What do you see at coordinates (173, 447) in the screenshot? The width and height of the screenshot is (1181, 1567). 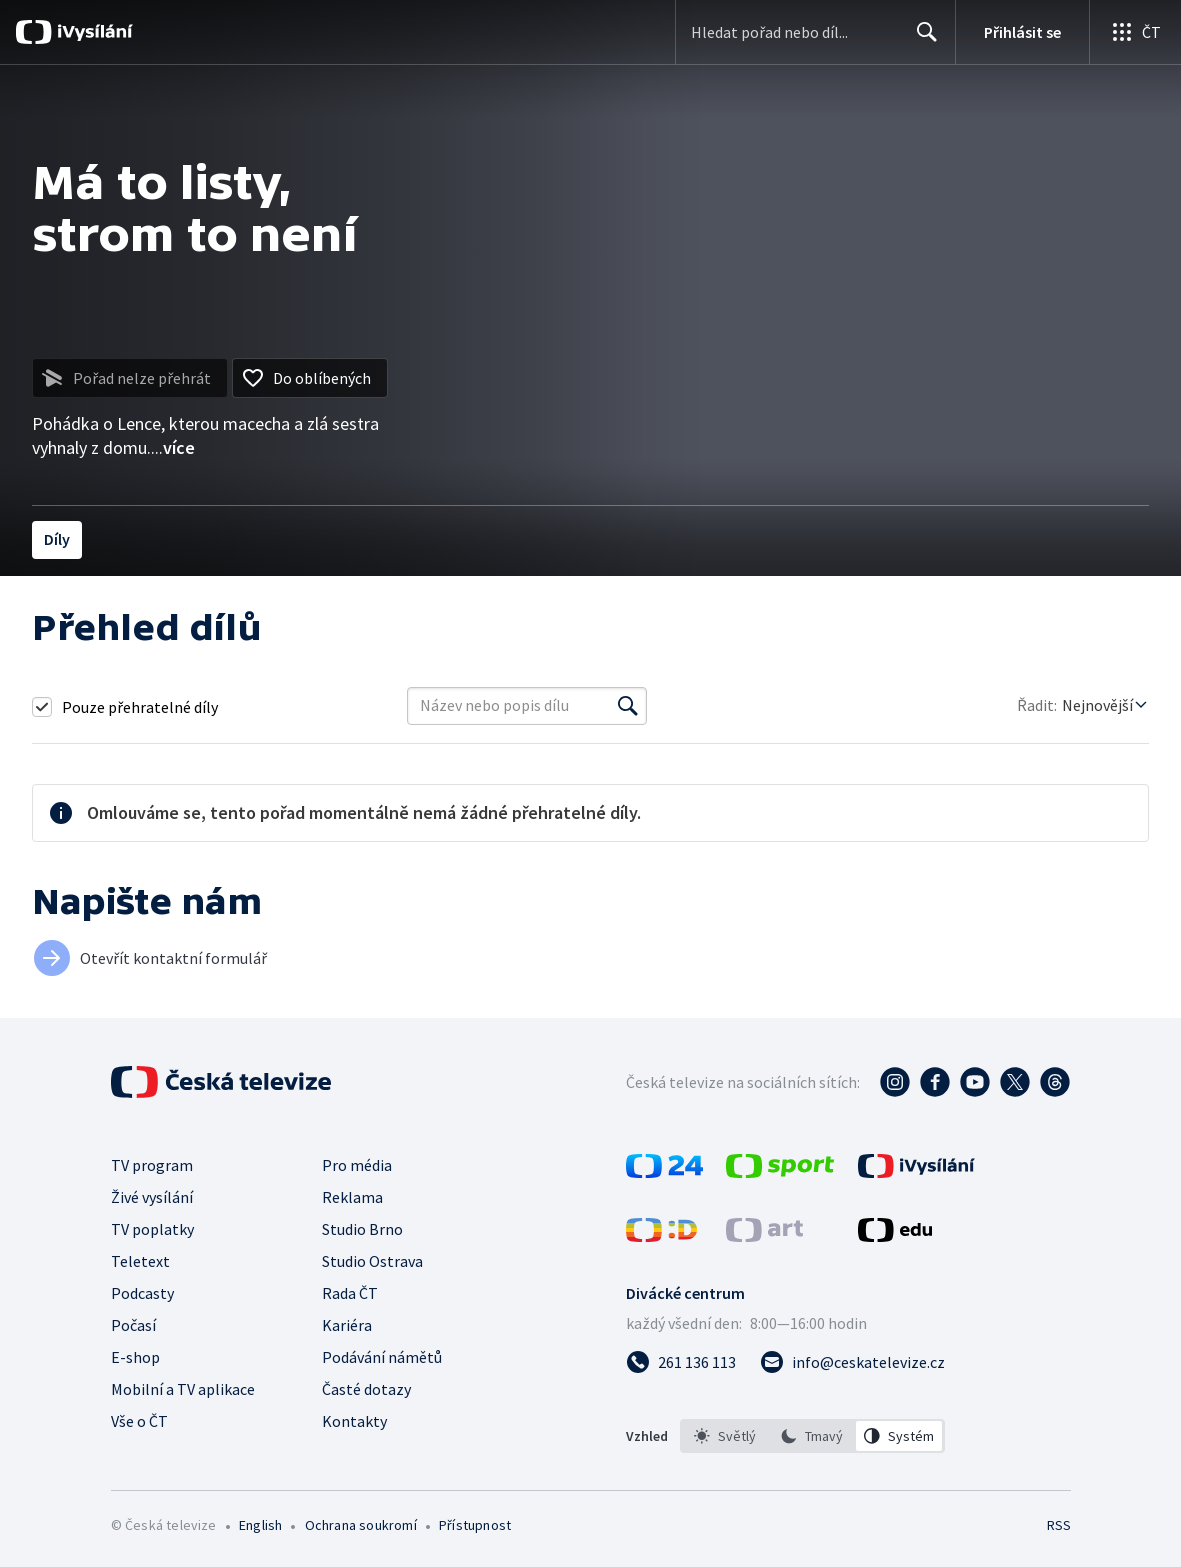 I see `...` at bounding box center [173, 447].